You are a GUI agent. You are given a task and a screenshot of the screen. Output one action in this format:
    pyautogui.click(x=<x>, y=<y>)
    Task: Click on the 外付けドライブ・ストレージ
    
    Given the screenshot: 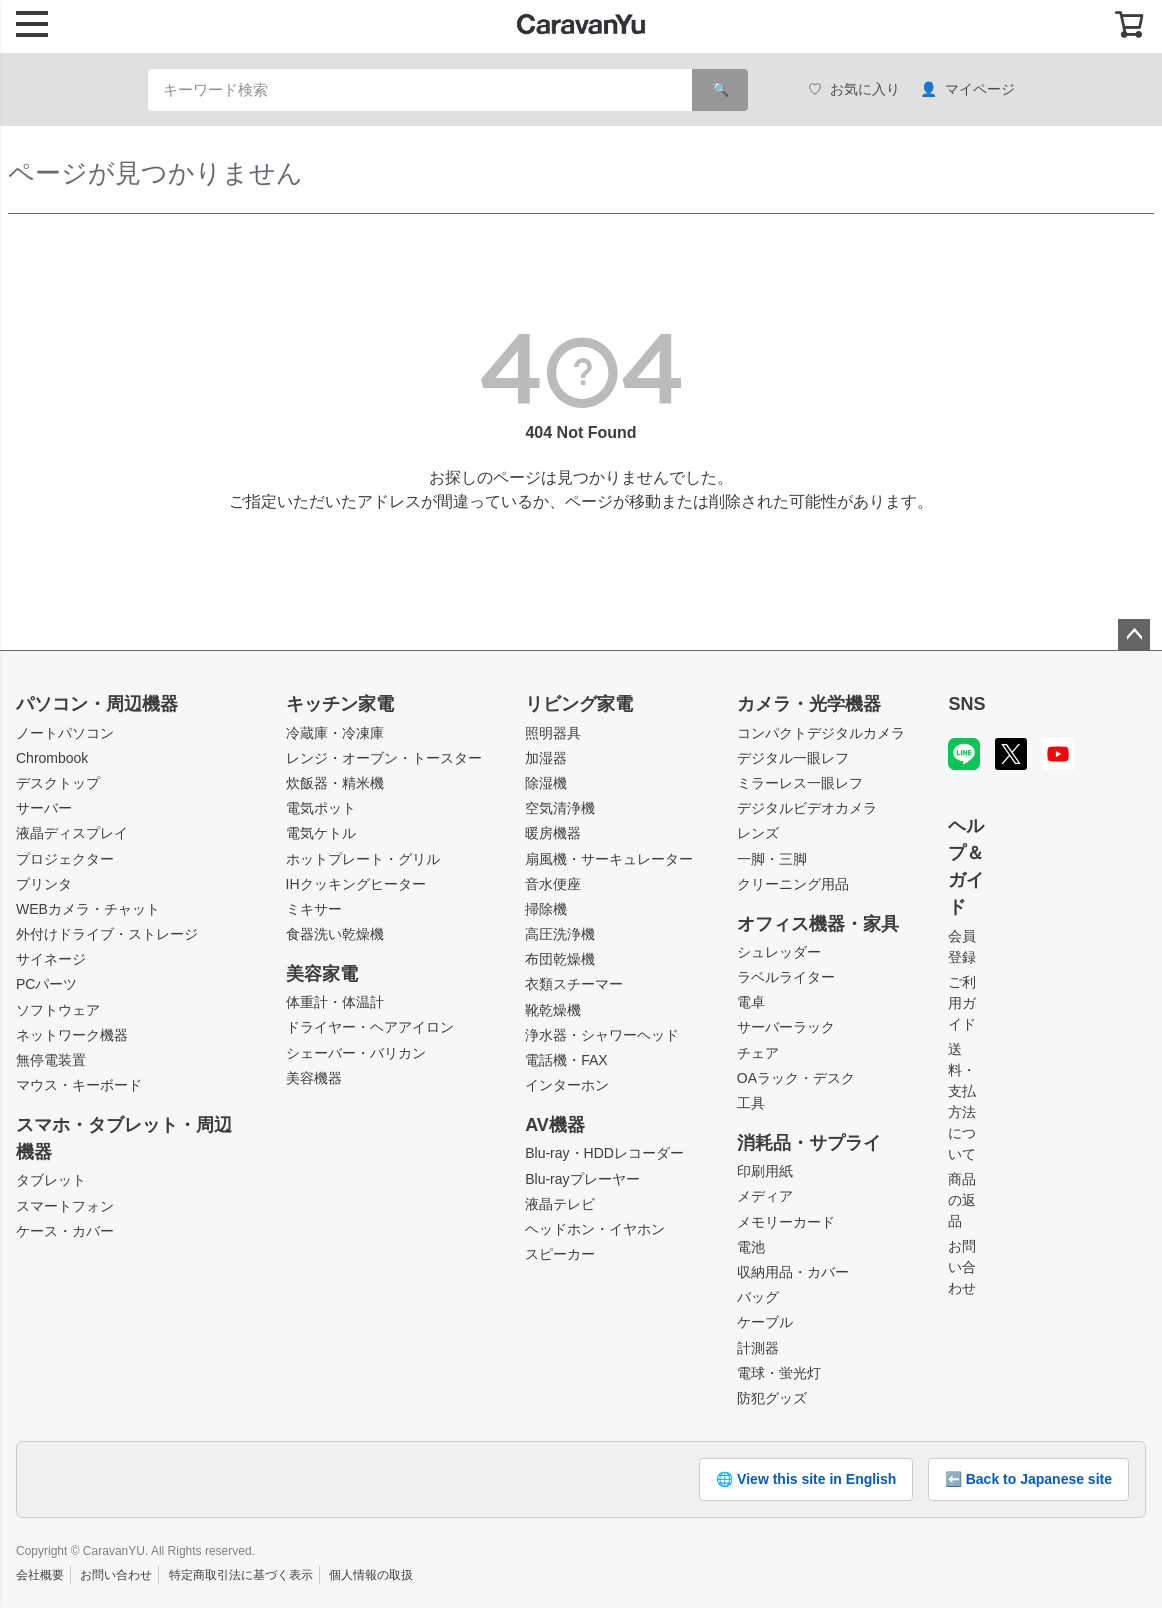 What is the action you would take?
    pyautogui.click(x=107, y=934)
    